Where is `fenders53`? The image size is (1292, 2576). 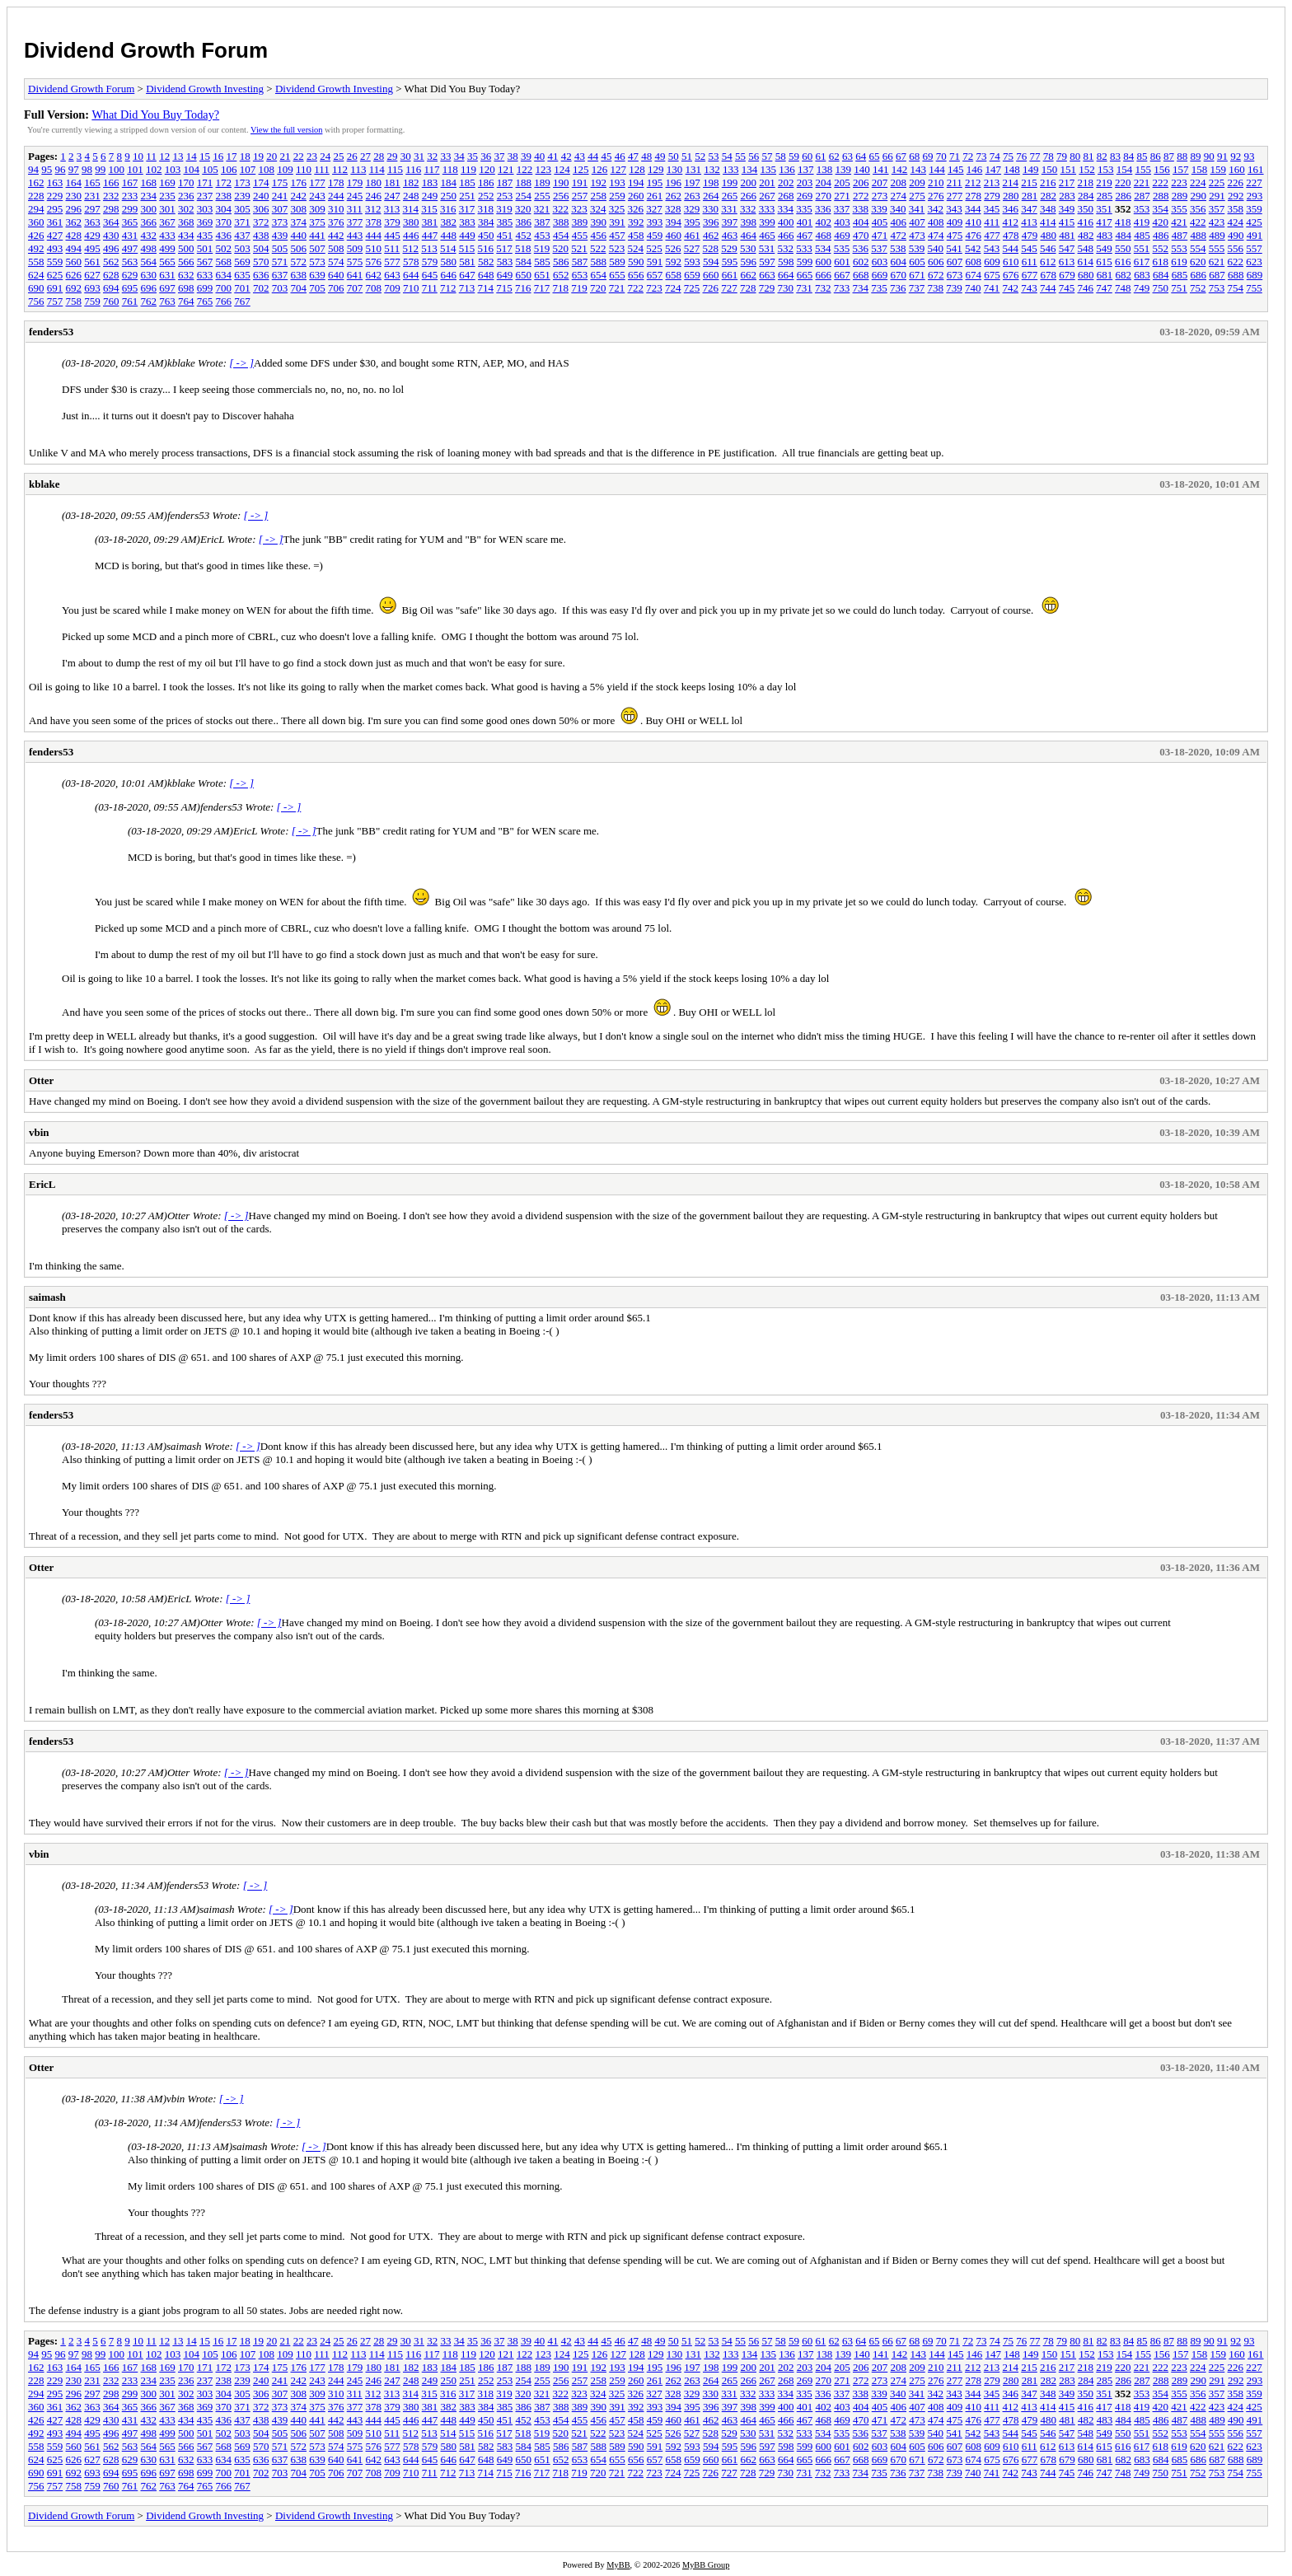
fenders53 is located at coordinates (51, 331).